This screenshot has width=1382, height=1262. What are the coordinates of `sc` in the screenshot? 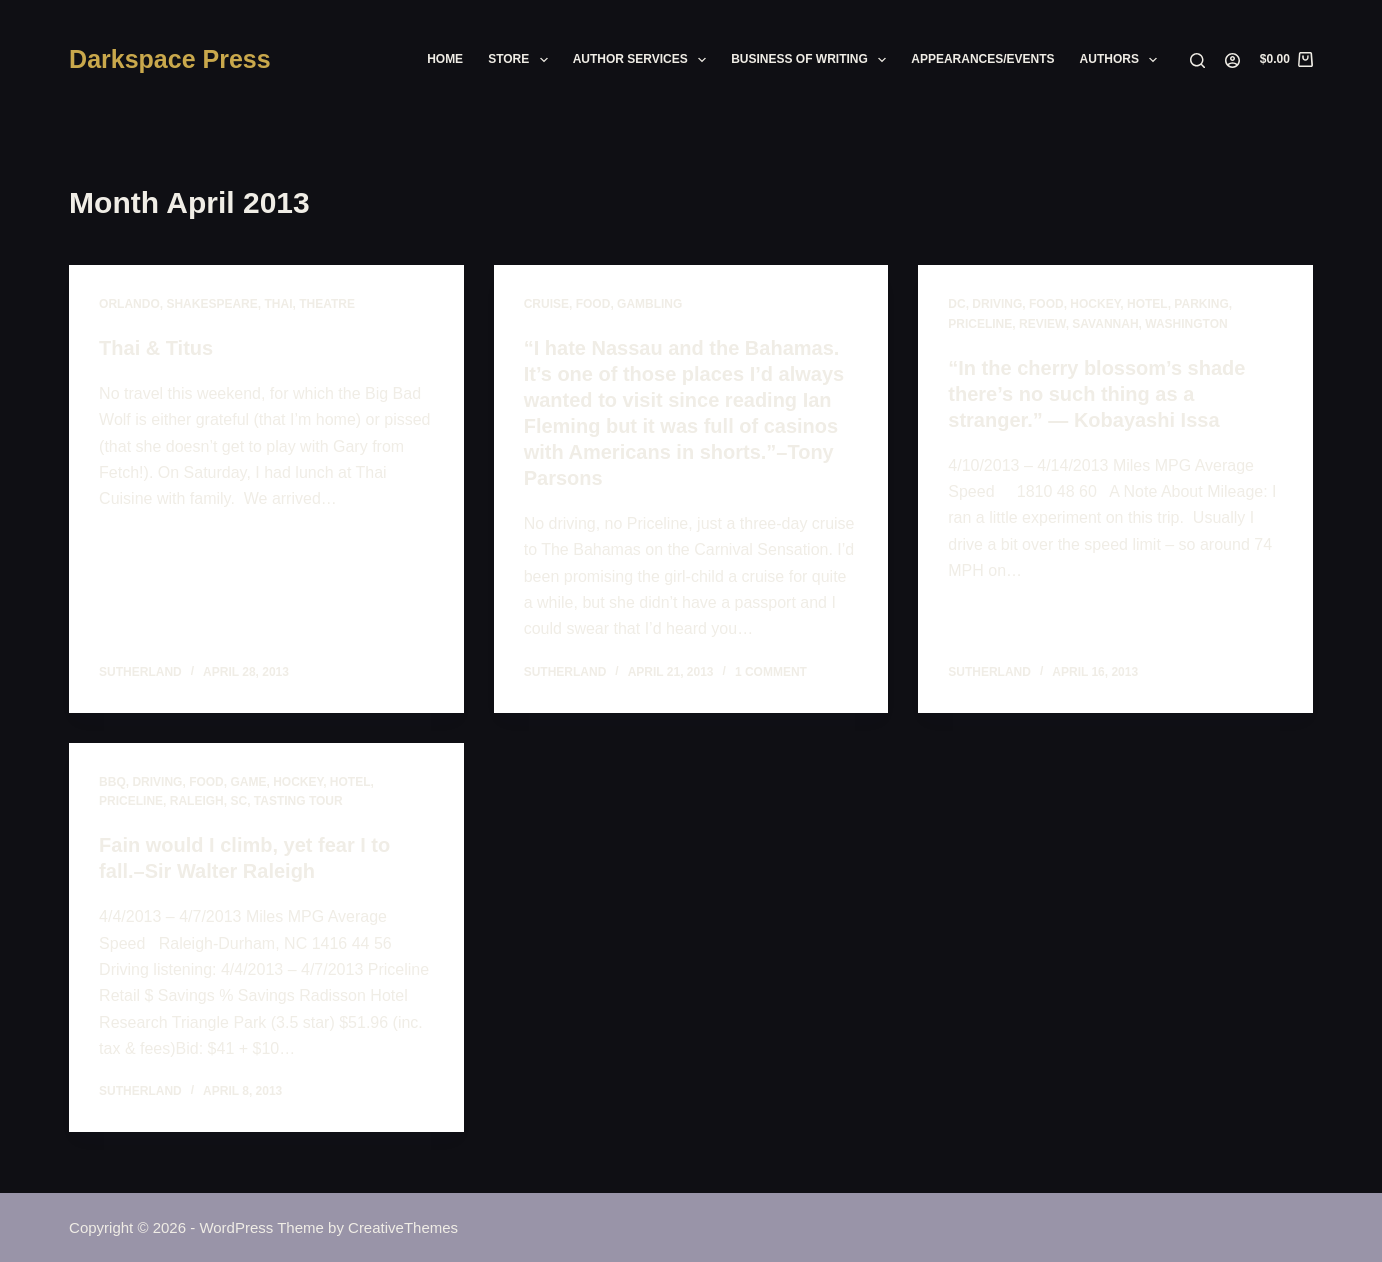 It's located at (238, 801).